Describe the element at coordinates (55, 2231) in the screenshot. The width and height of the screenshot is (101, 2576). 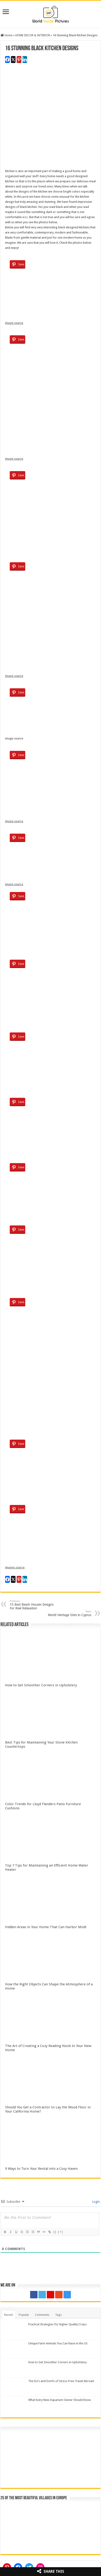
I see `{}` at that location.